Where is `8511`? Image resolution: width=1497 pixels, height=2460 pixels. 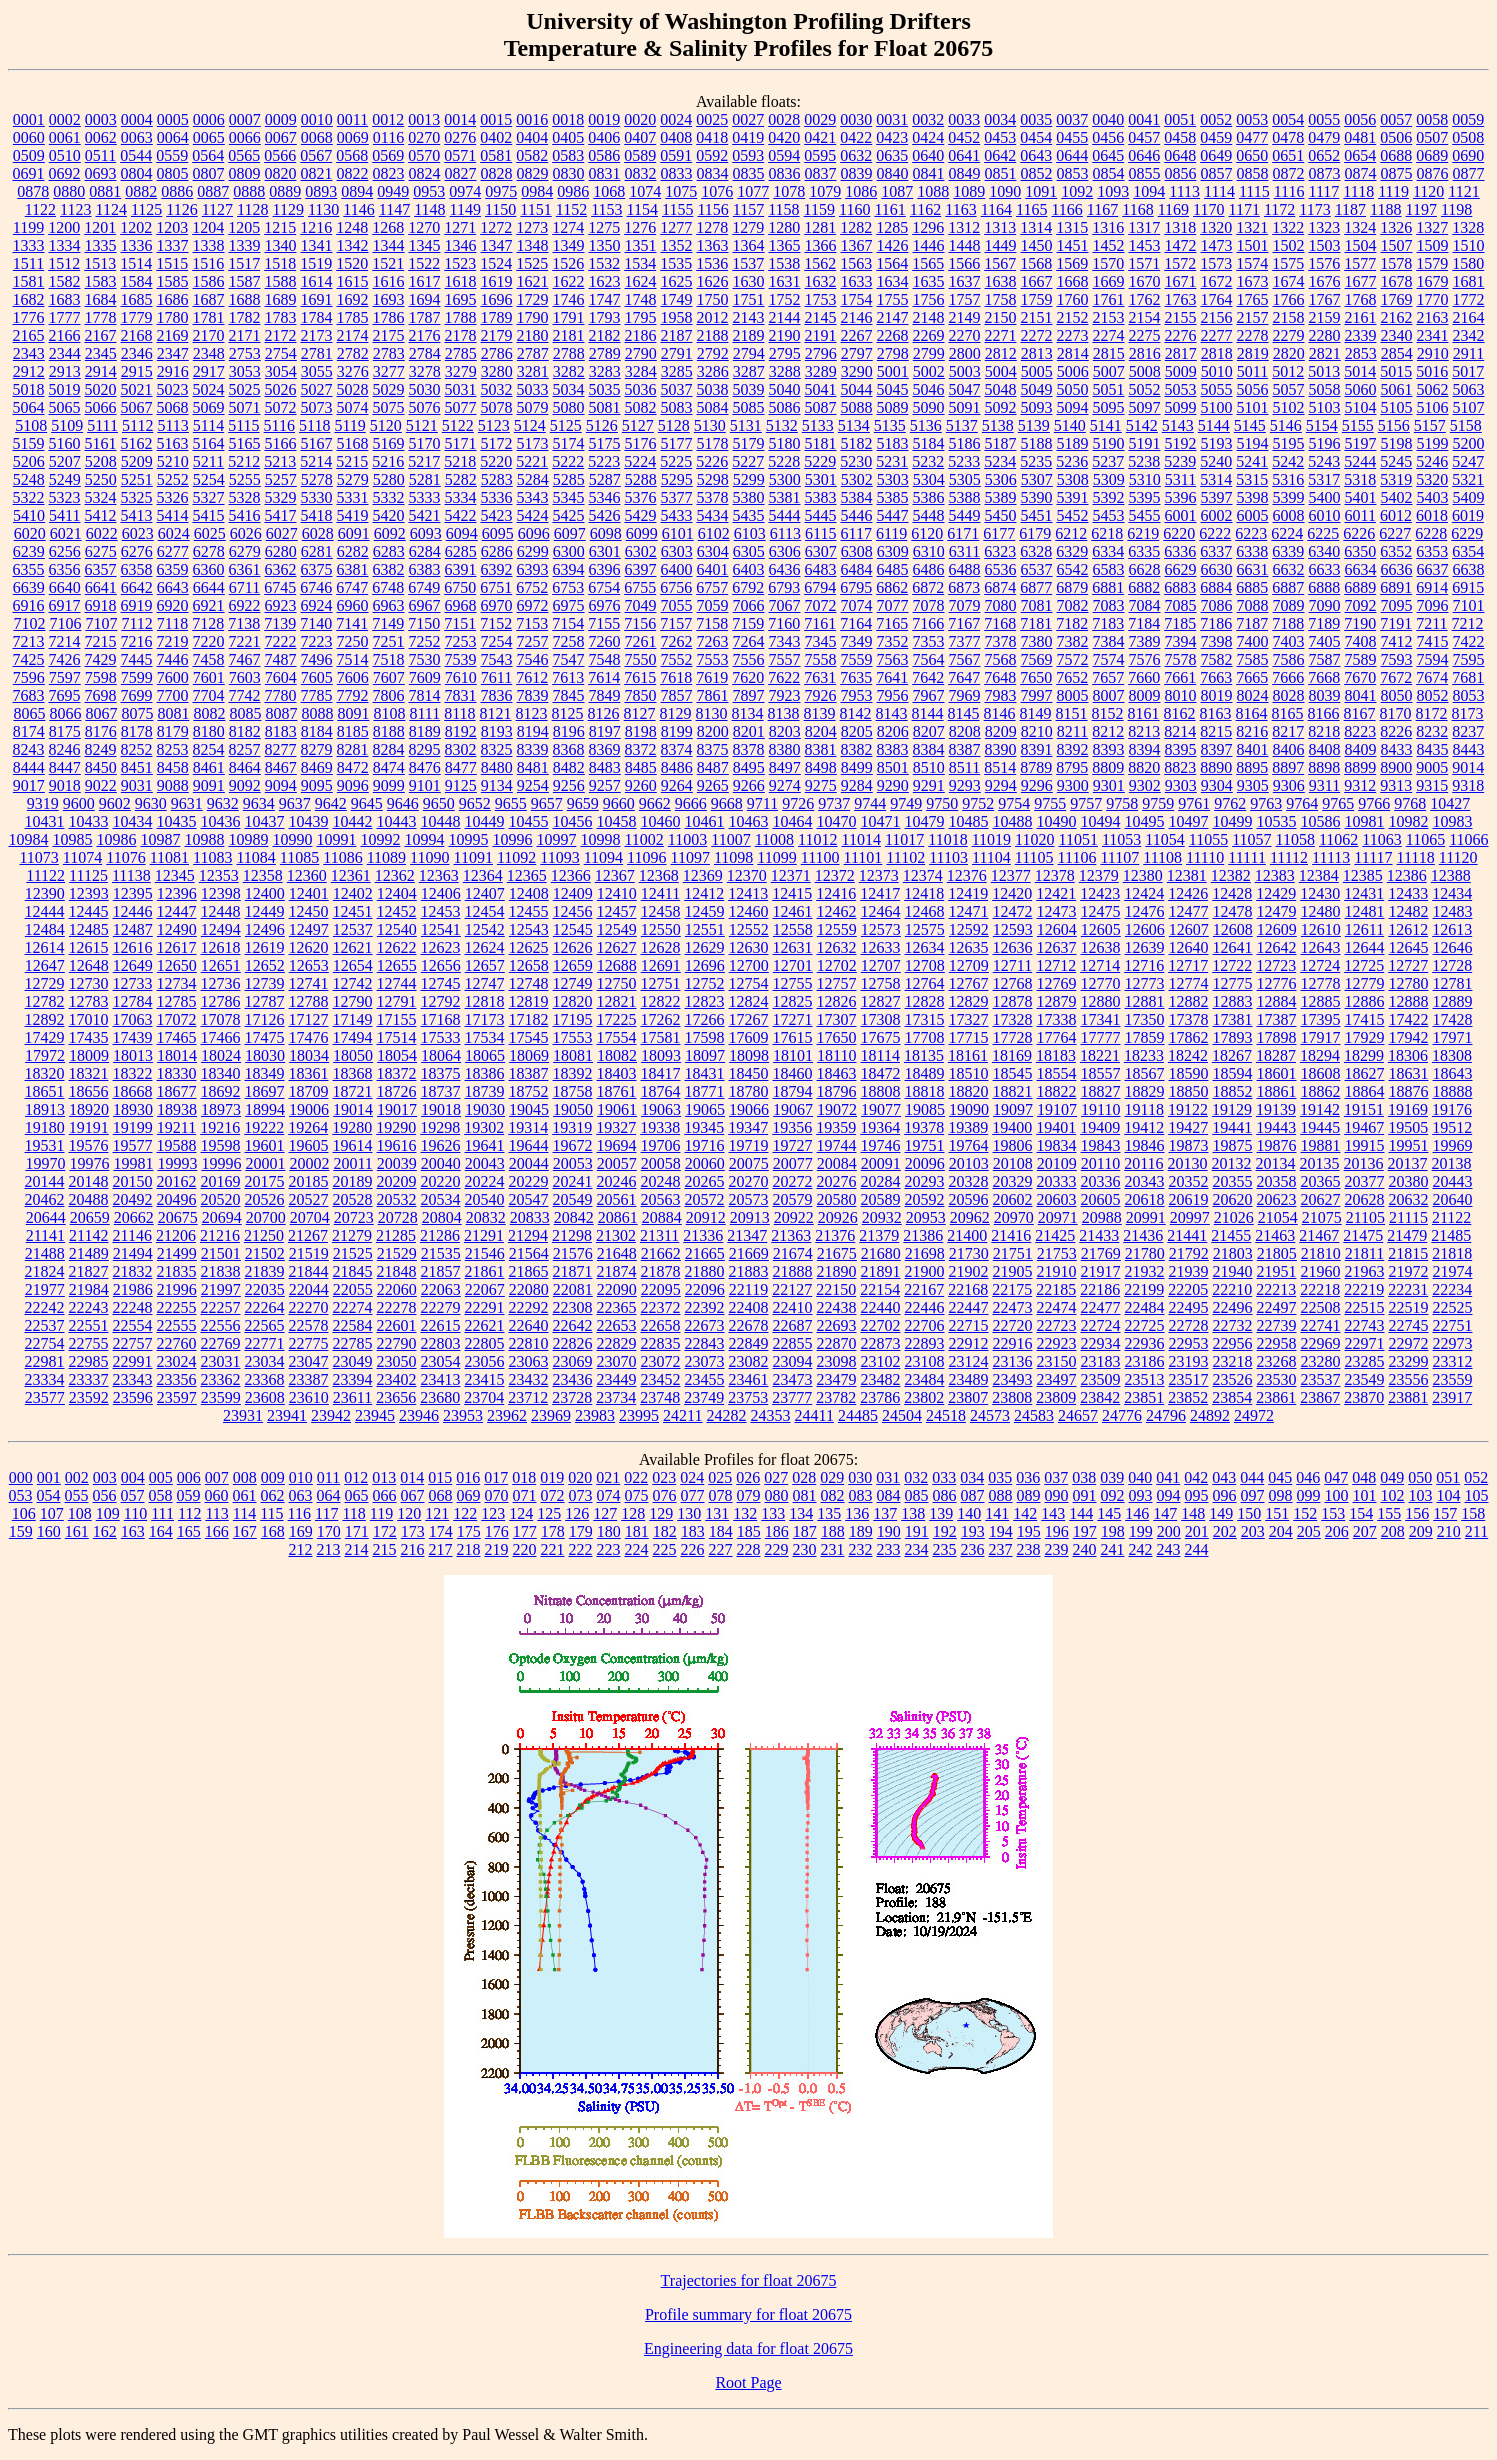 8511 is located at coordinates (964, 767).